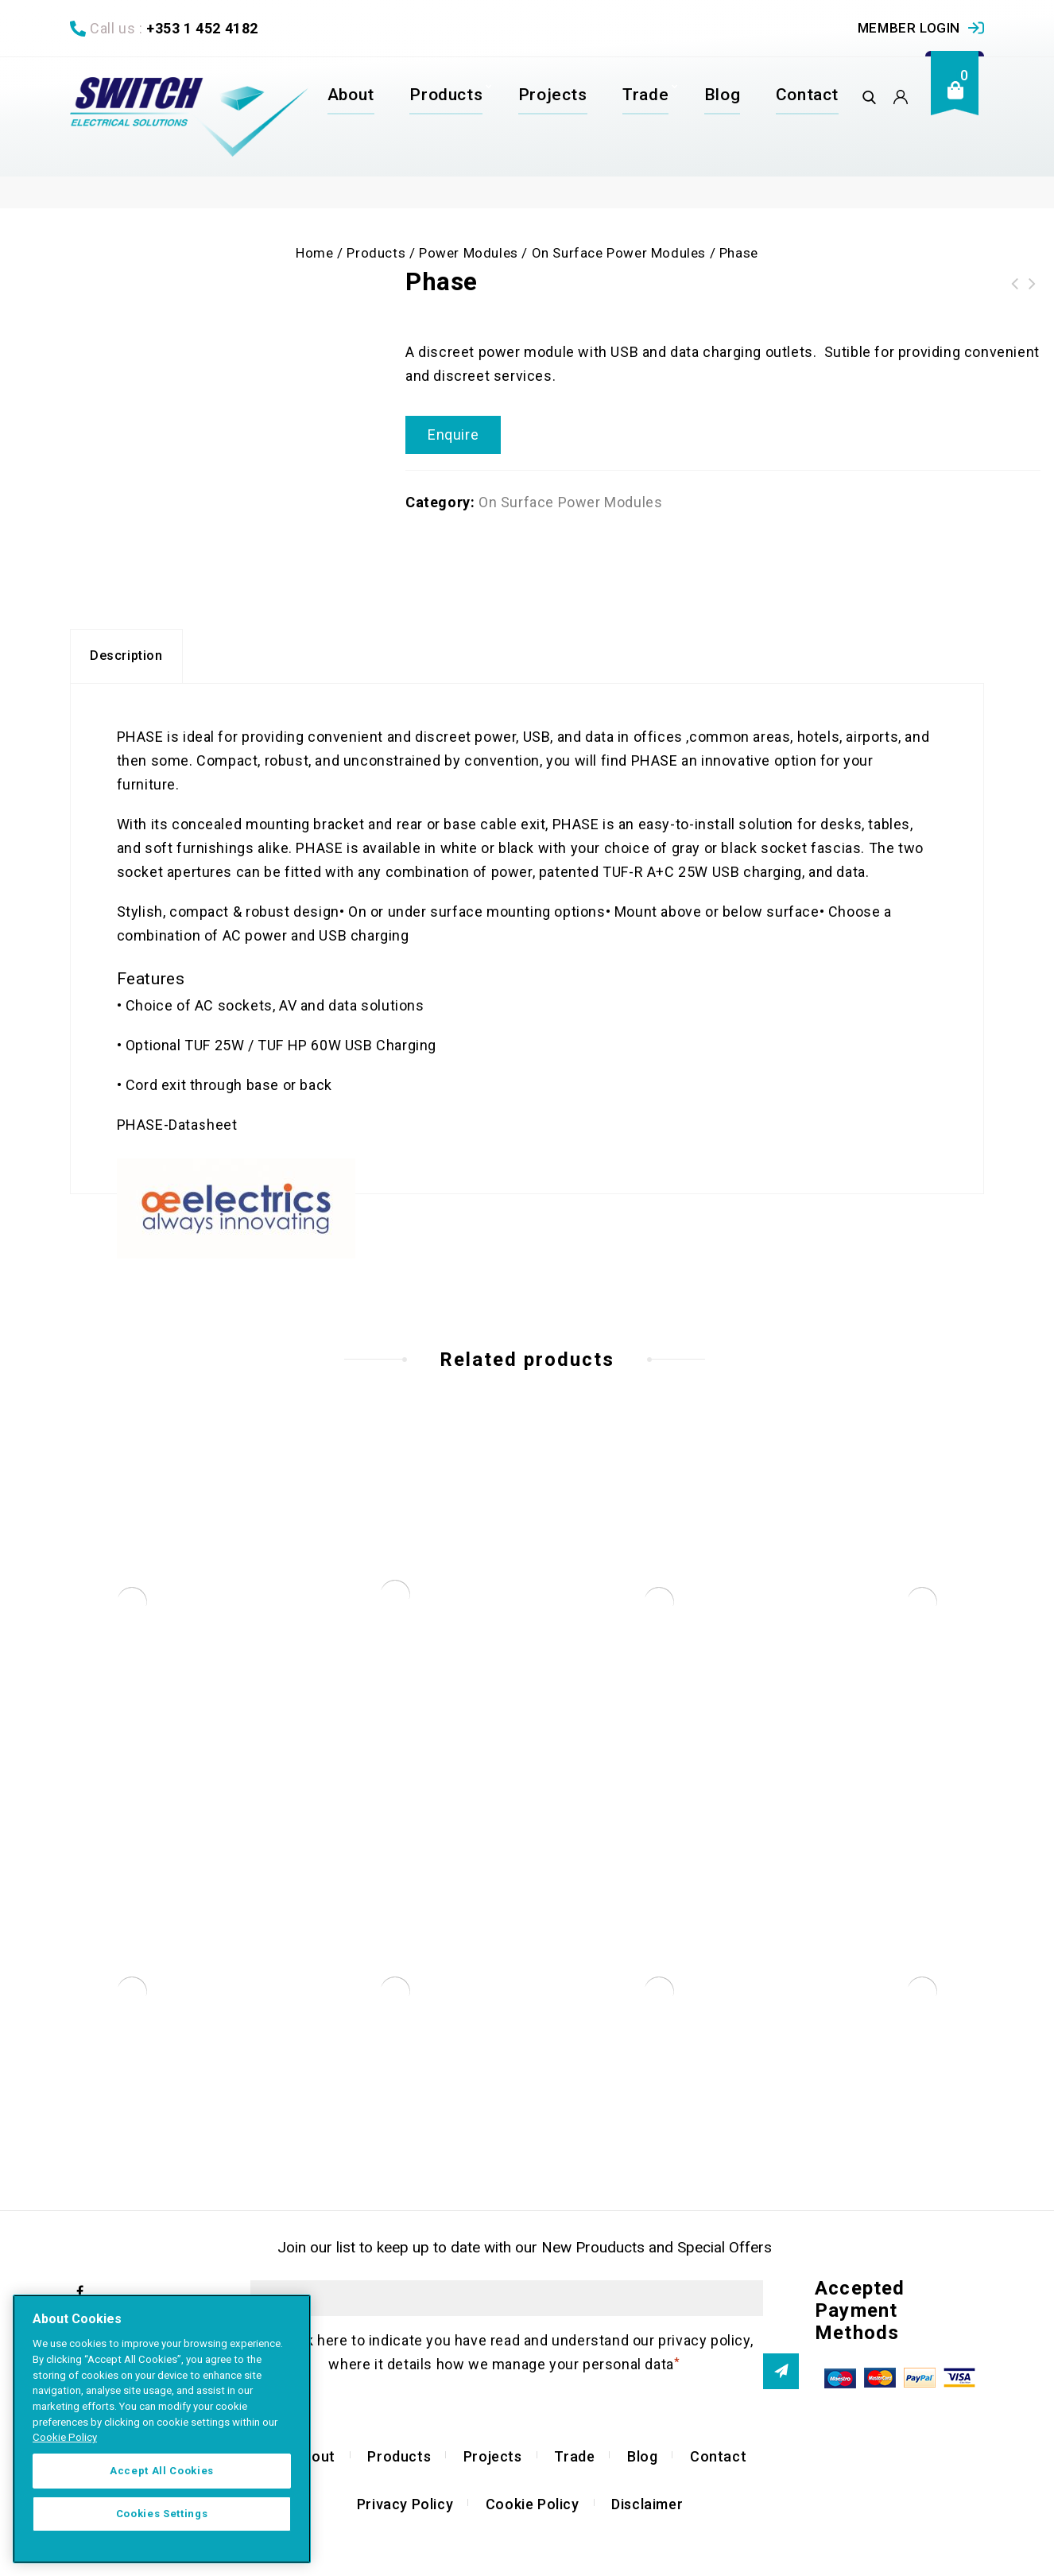  I want to click on Cookies Settings, so click(162, 2514).